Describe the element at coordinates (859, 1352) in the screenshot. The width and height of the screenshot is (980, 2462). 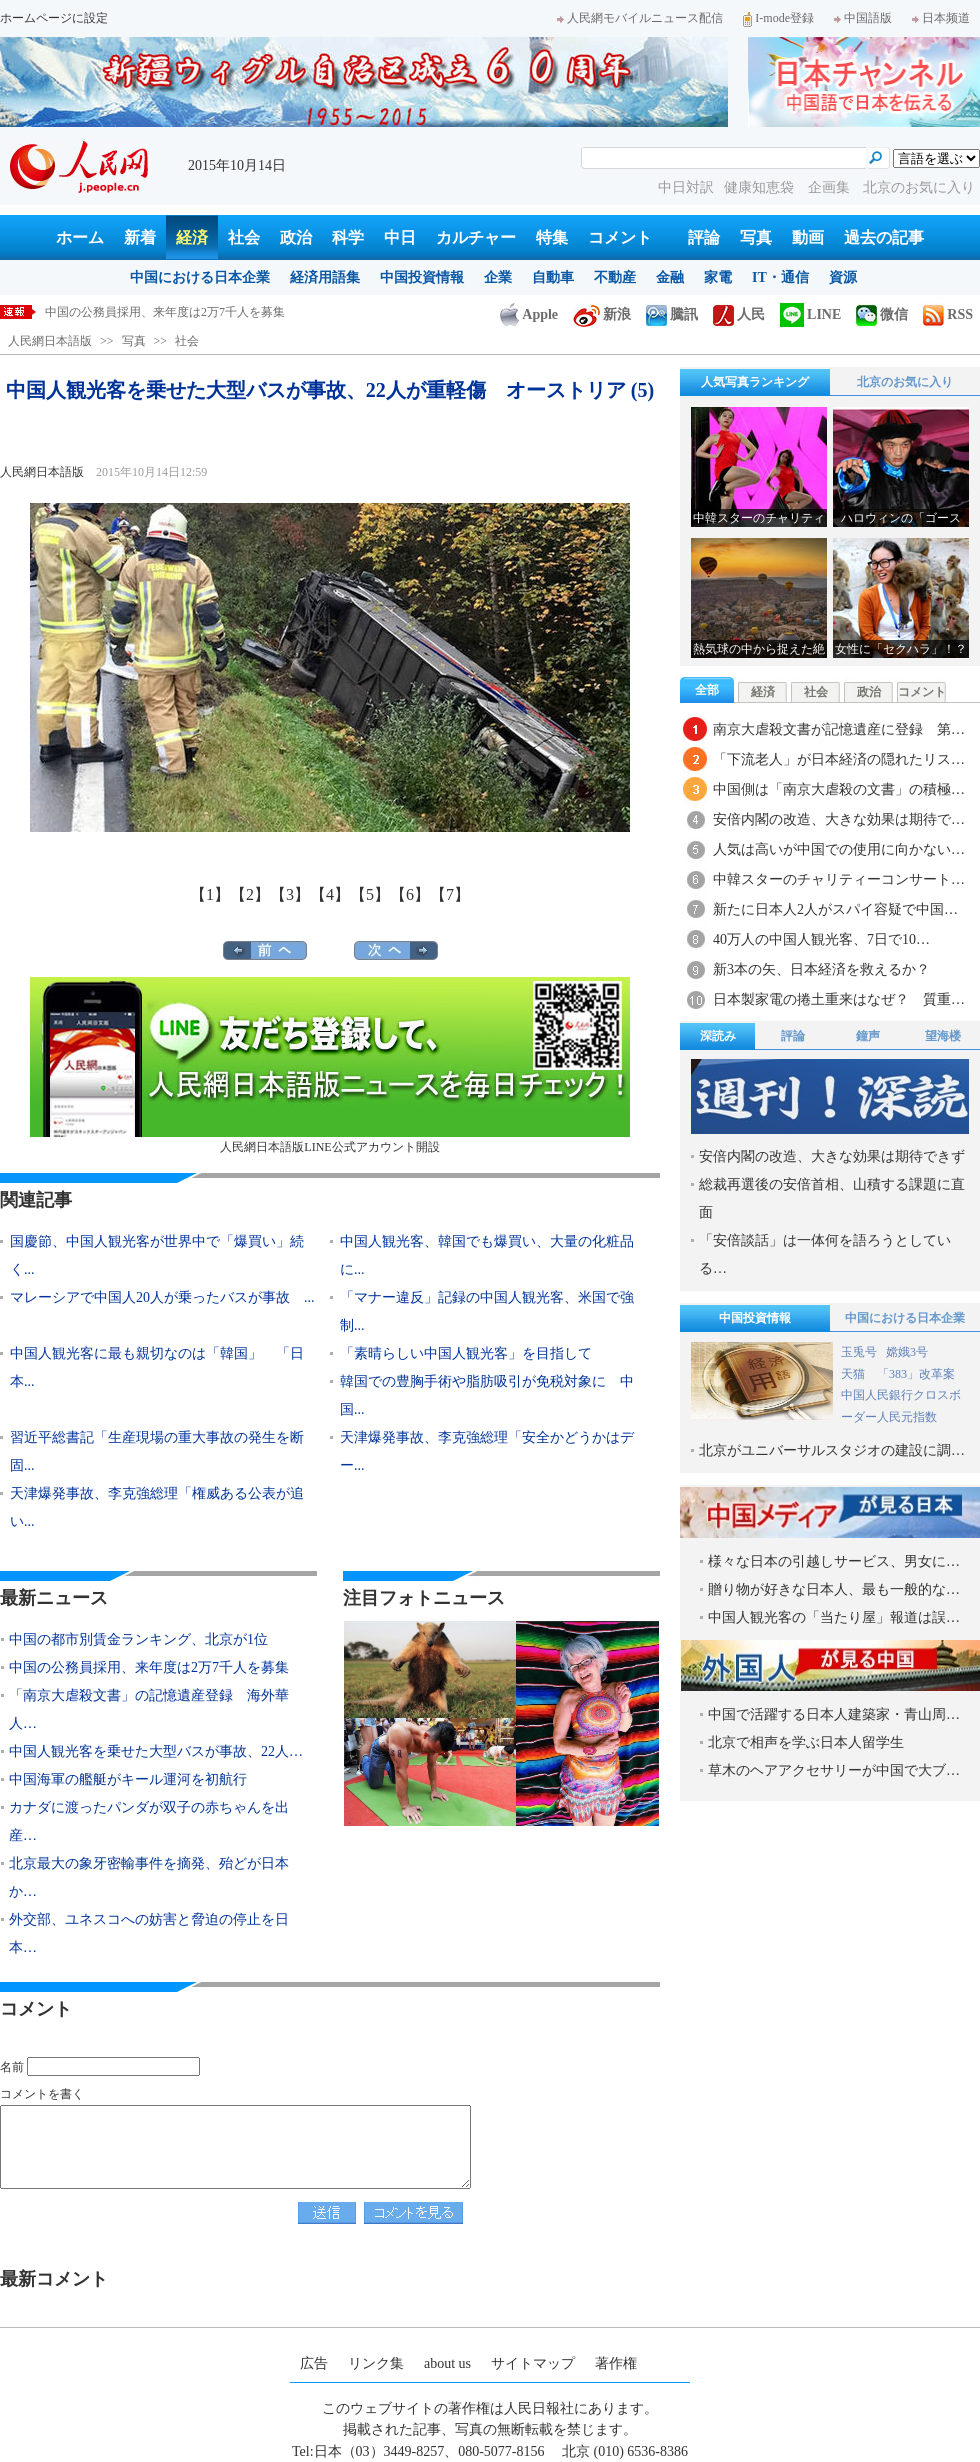
I see `玉兎号` at that location.